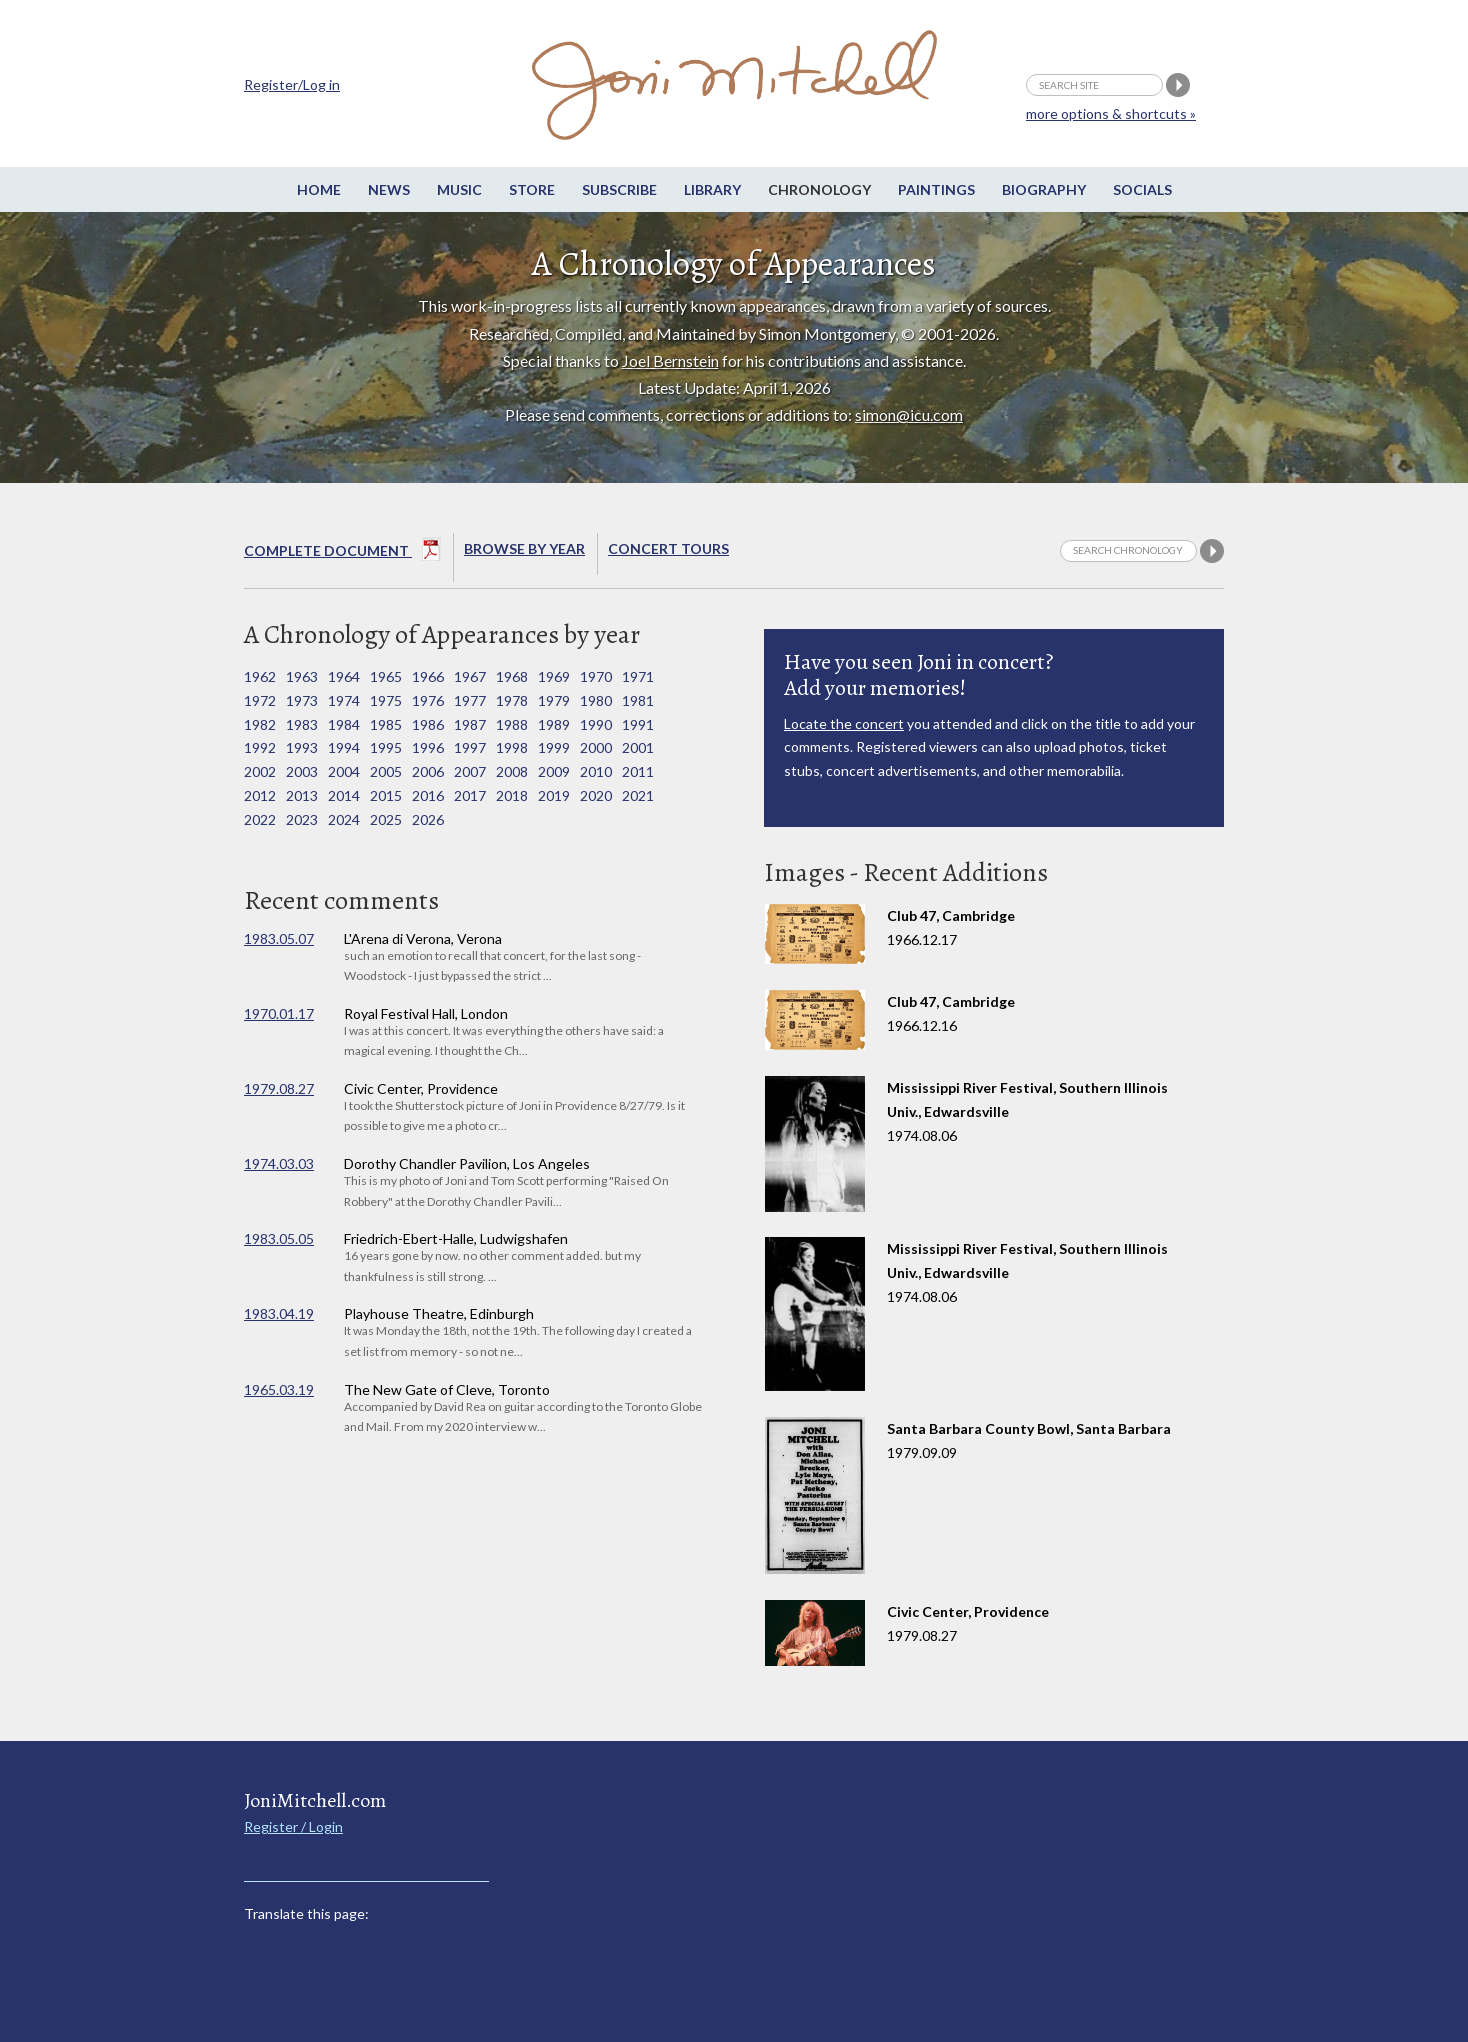 This screenshot has height=2042, width=1468. I want to click on 2015, so click(386, 795).